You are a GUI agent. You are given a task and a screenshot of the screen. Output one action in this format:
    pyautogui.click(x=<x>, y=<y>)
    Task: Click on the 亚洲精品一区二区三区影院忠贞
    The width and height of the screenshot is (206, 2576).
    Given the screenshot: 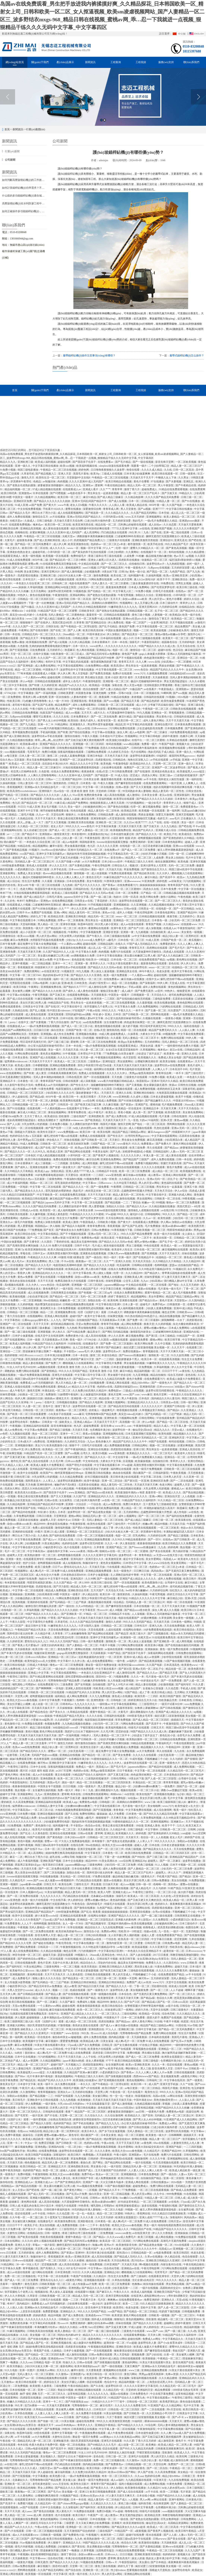 What is the action you would take?
    pyautogui.click(x=131, y=920)
    